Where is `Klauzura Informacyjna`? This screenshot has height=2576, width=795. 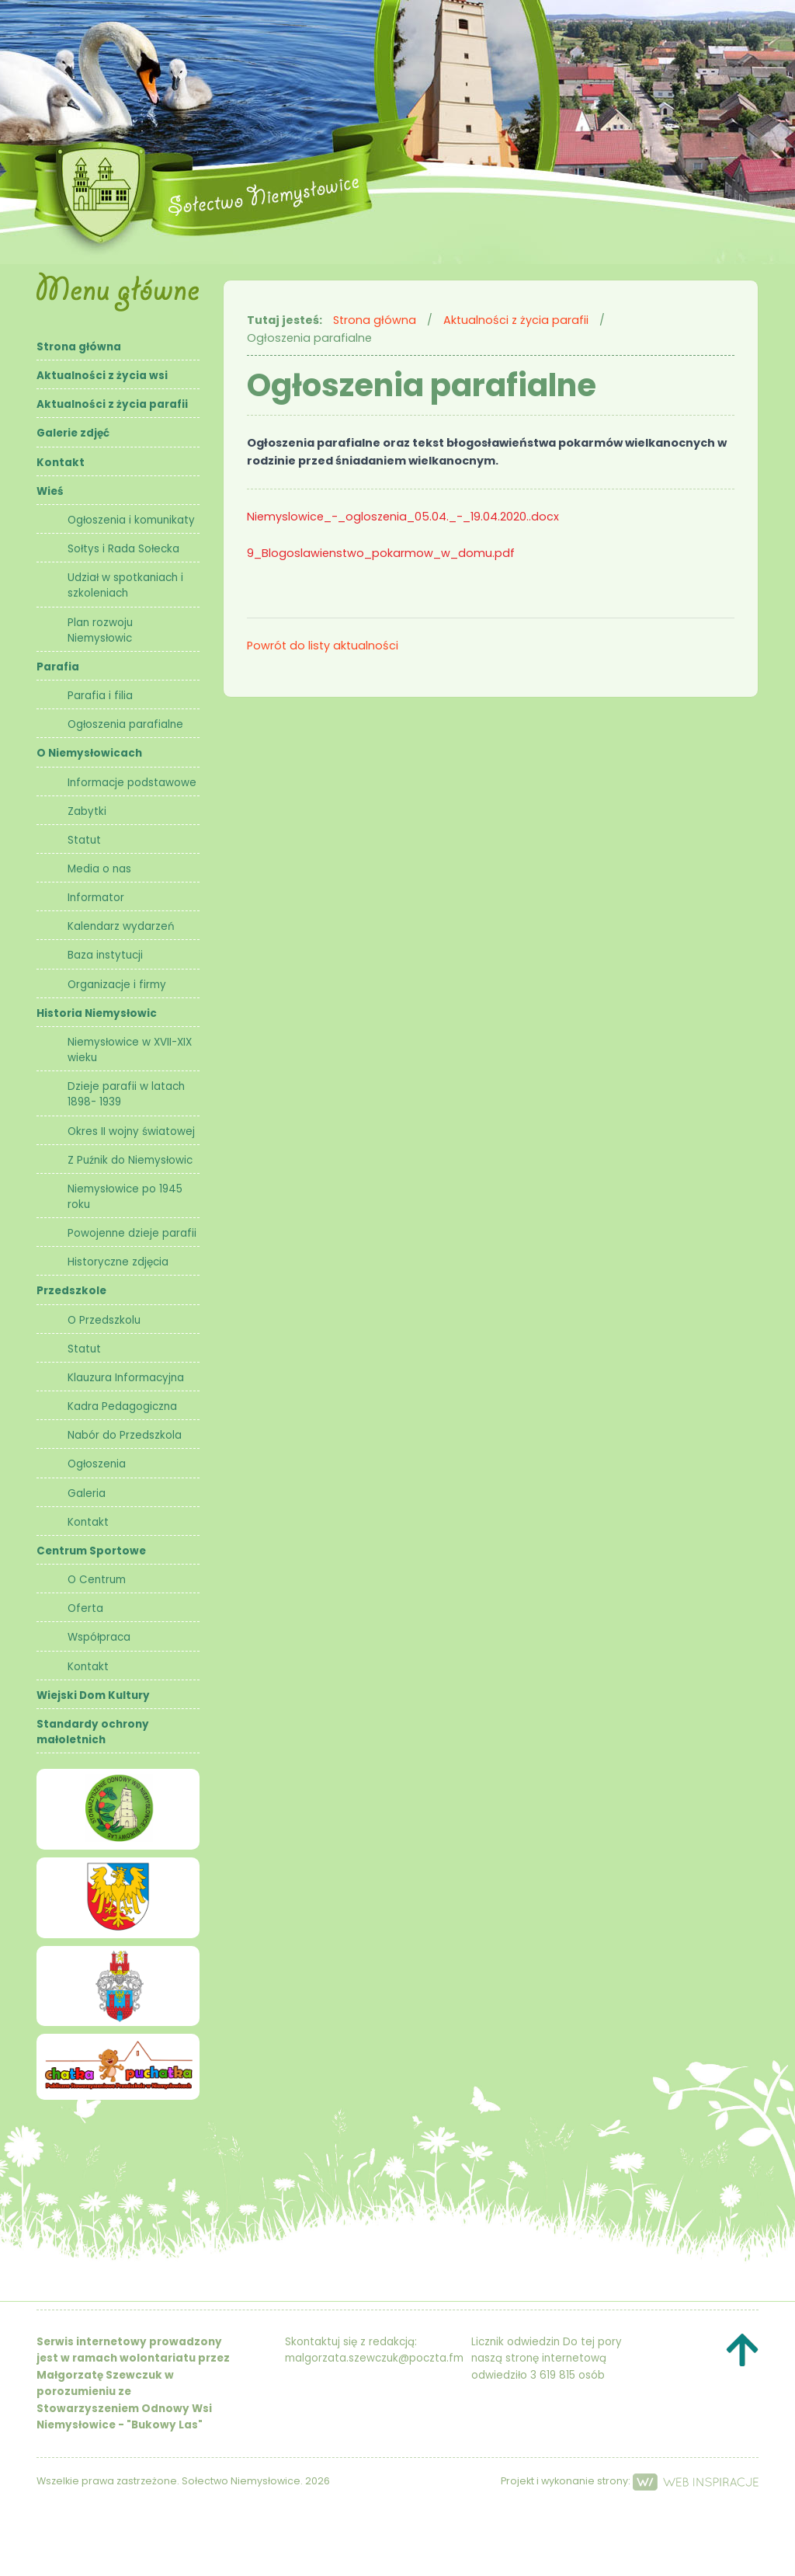 Klauzura Informacyjna is located at coordinates (126, 1377).